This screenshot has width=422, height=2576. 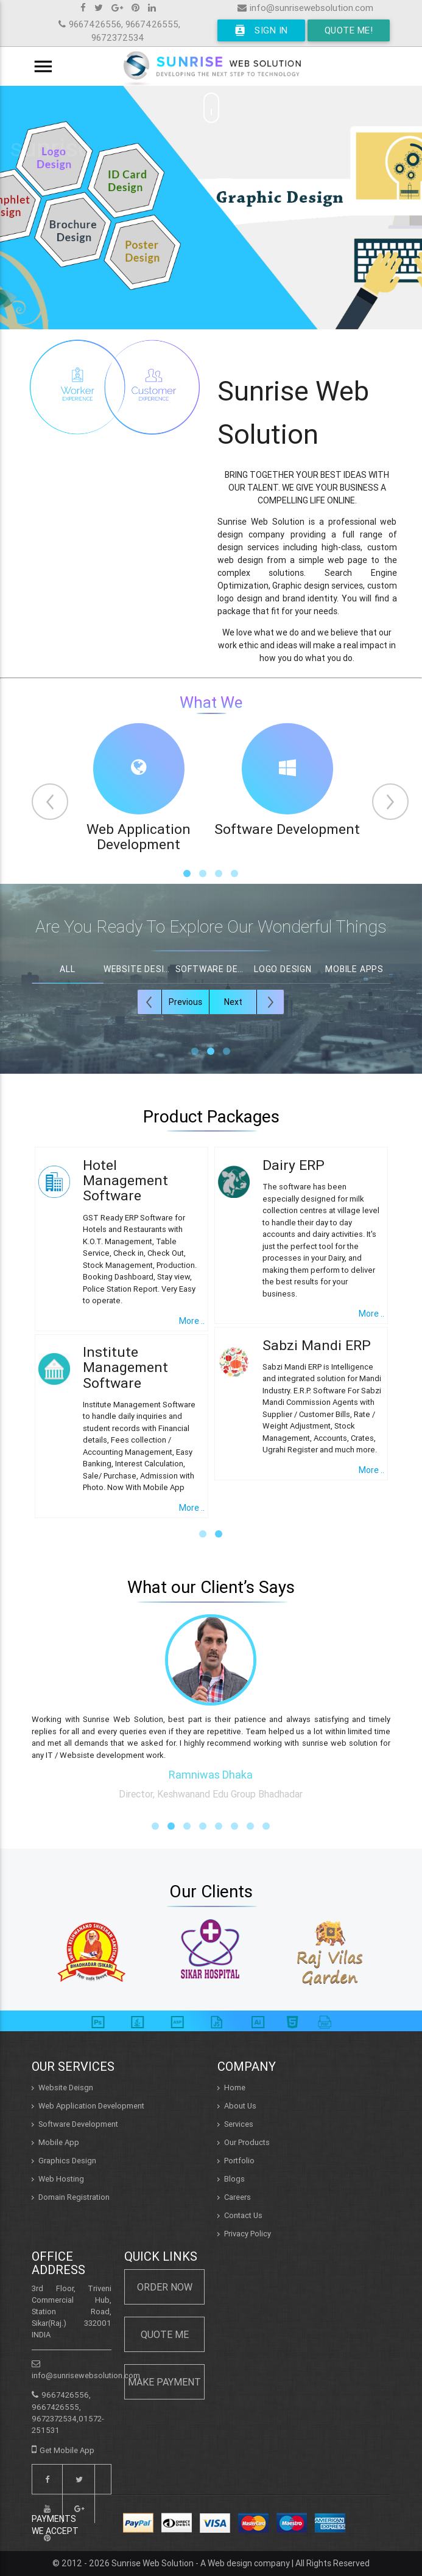 I want to click on All, so click(x=67, y=969).